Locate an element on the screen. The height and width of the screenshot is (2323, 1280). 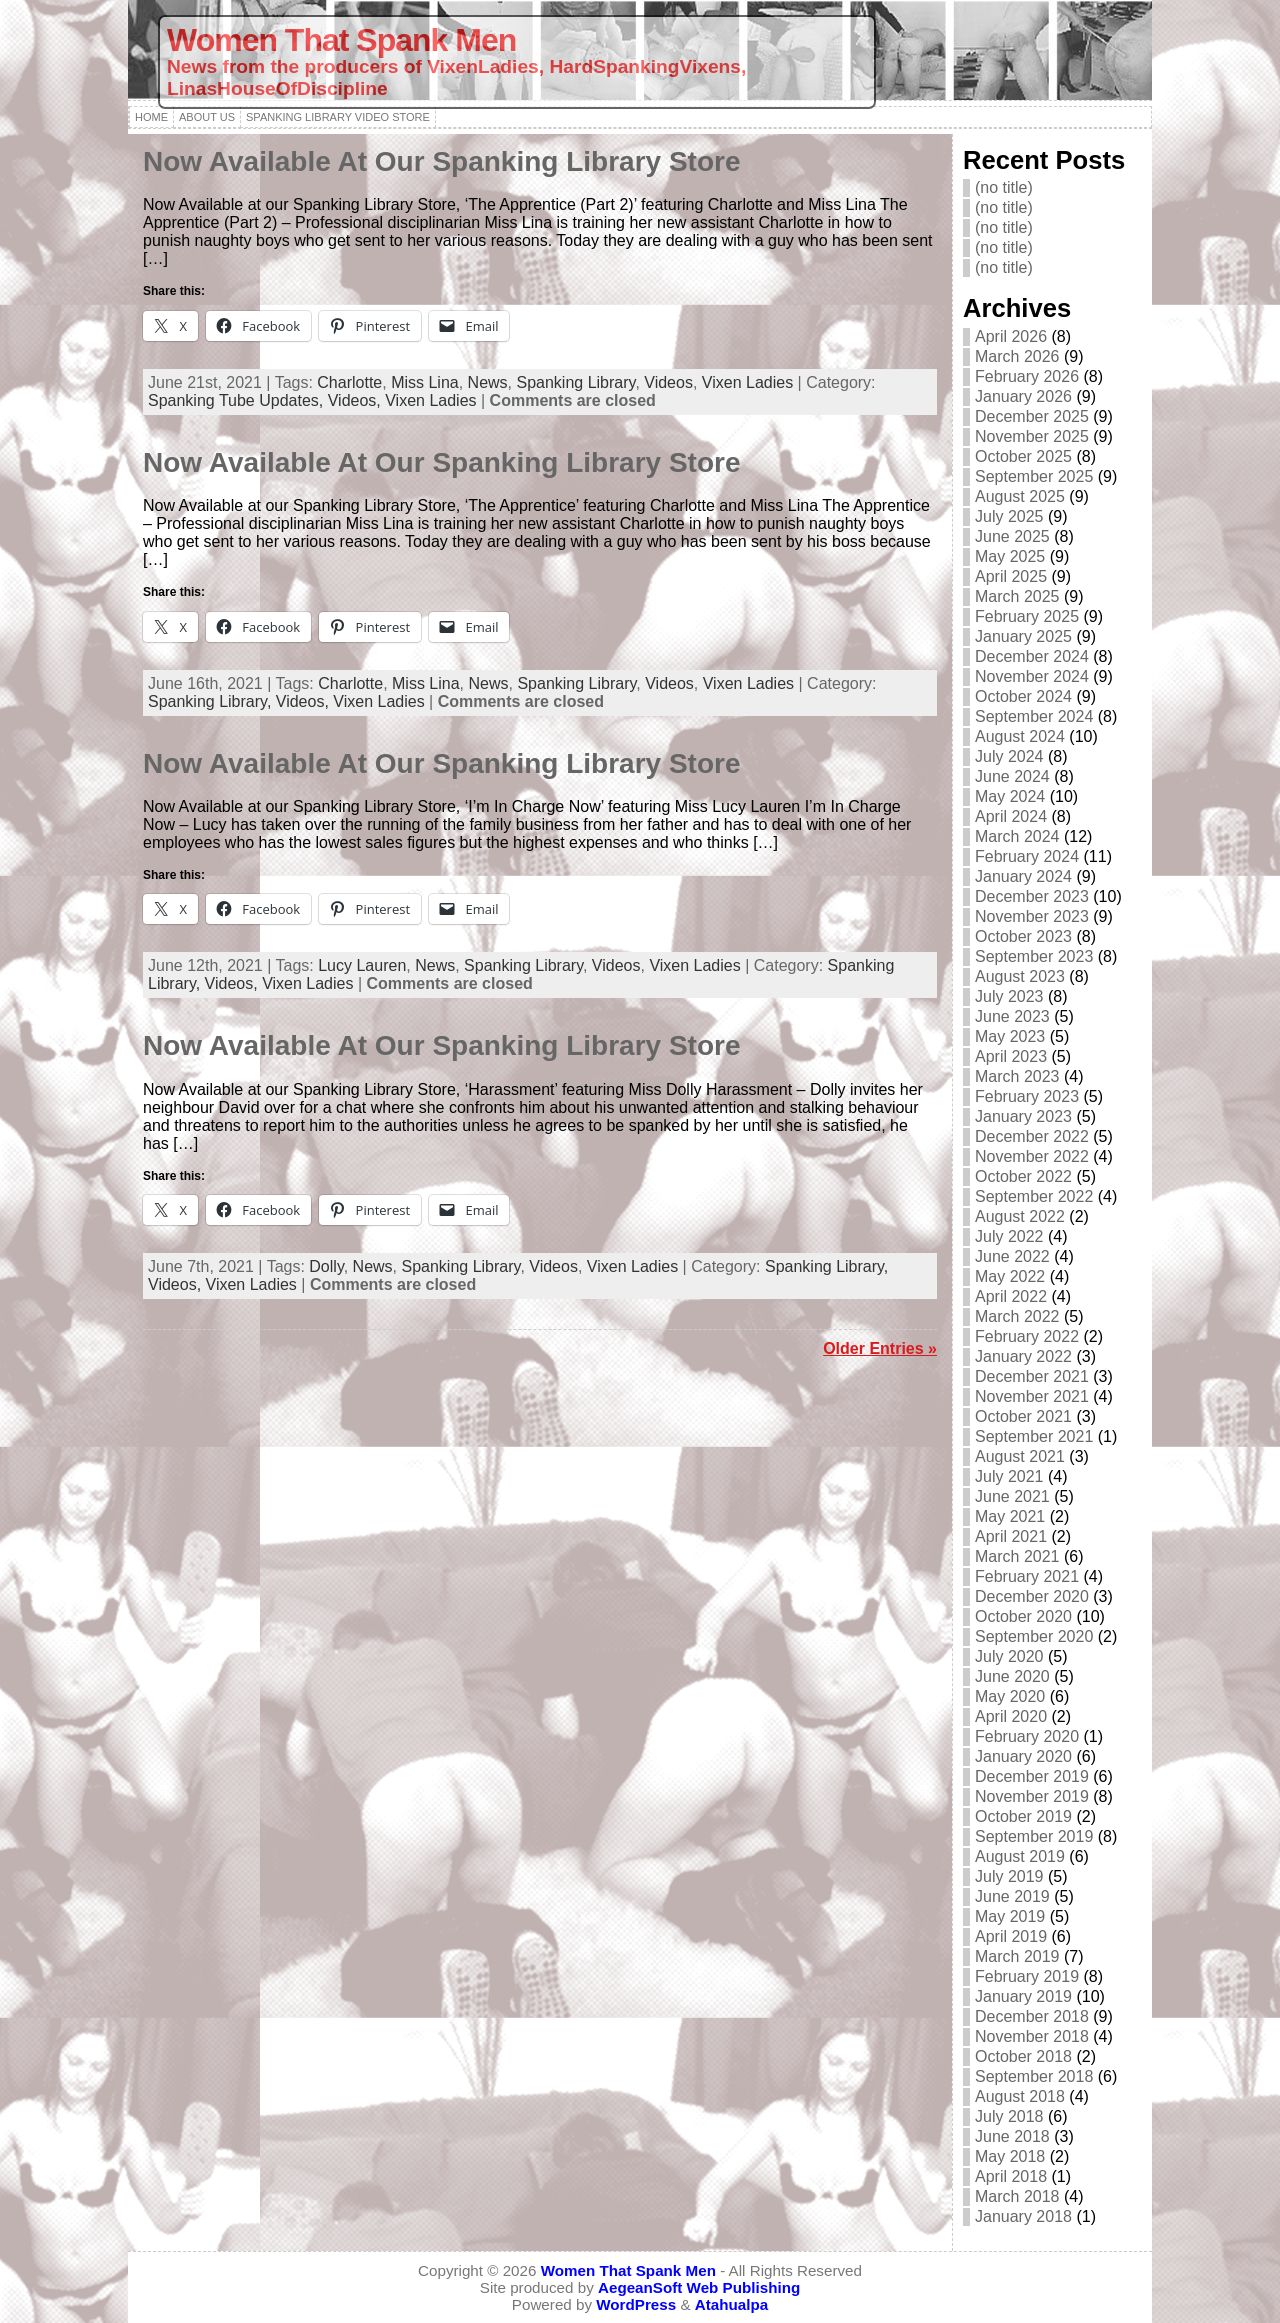
January 2026 is located at coordinates (1023, 396).